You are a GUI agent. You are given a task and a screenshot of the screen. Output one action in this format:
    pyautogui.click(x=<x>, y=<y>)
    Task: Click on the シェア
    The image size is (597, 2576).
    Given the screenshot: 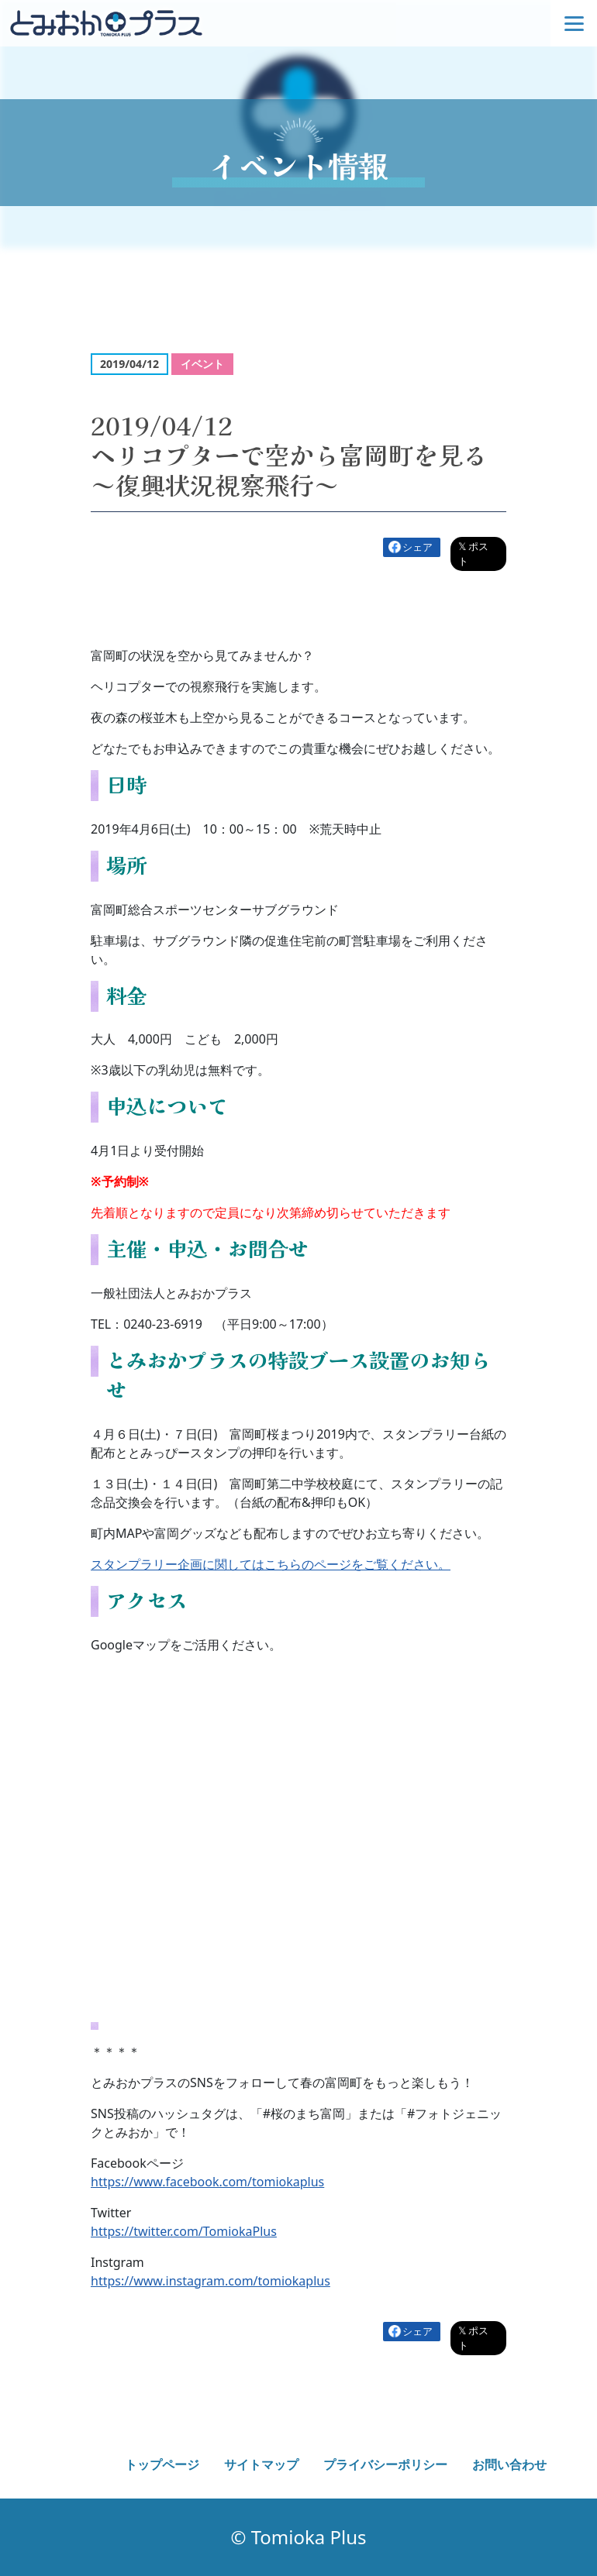 What is the action you would take?
    pyautogui.click(x=417, y=547)
    